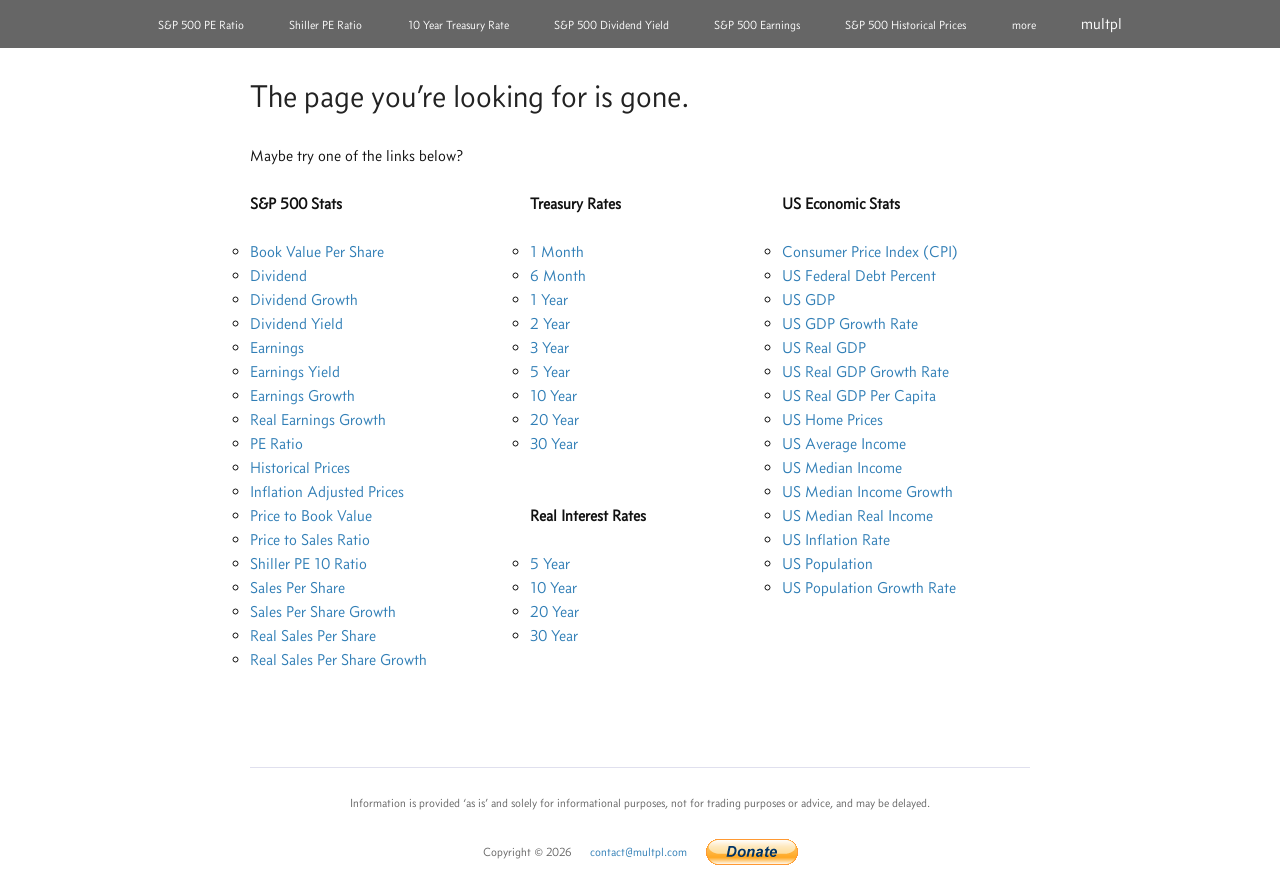  What do you see at coordinates (850, 323) in the screenshot?
I see `US GDP Growth Rate` at bounding box center [850, 323].